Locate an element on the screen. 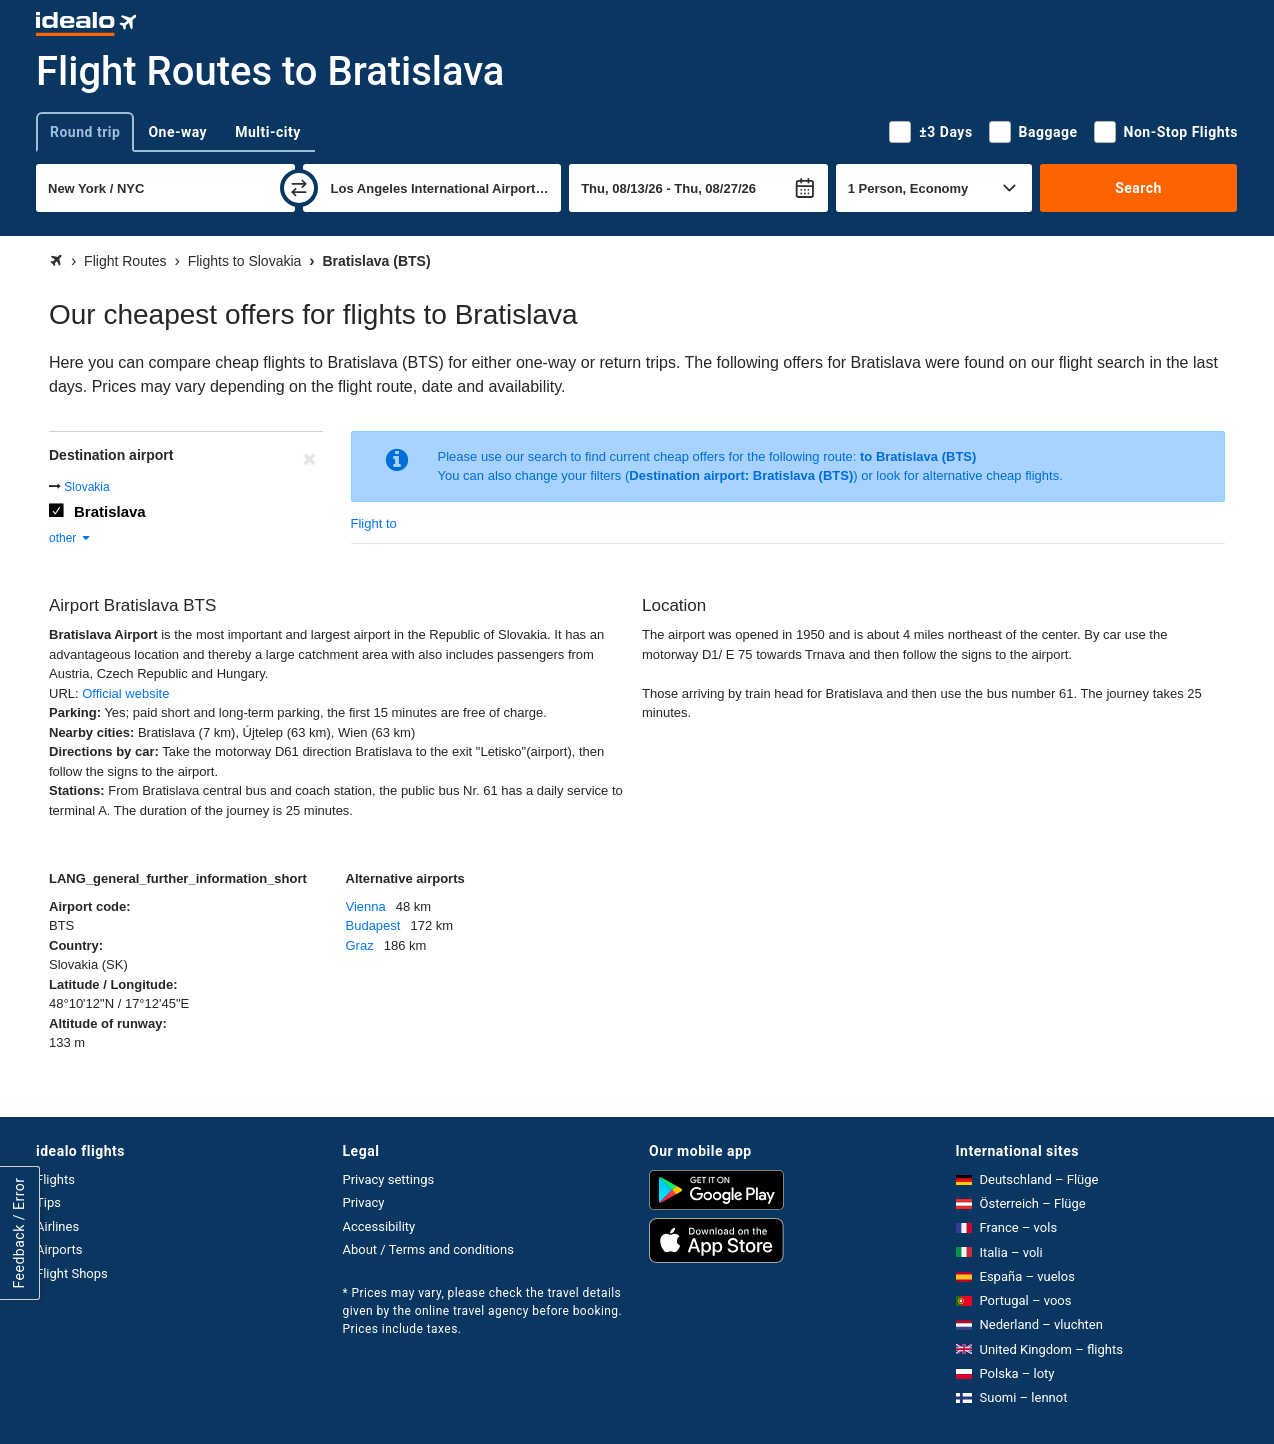 Image resolution: width=1274 pixels, height=1444 pixels. Accessibility is located at coordinates (379, 1226).